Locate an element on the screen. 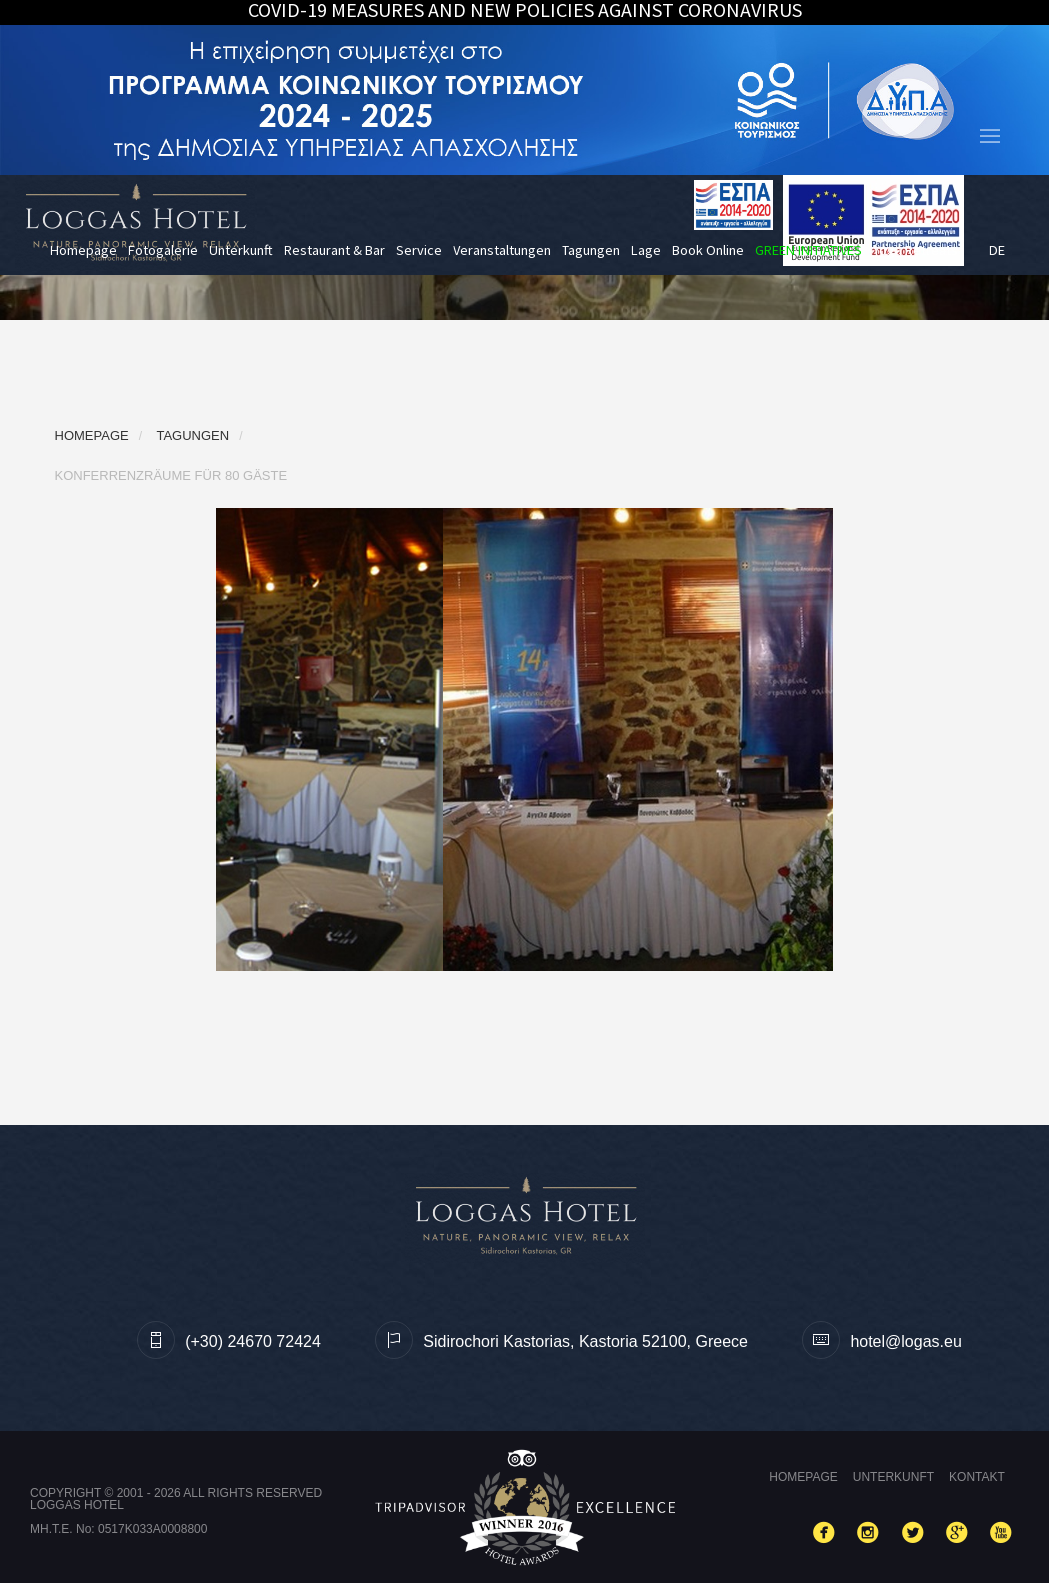  Kontakt is located at coordinates (977, 1477).